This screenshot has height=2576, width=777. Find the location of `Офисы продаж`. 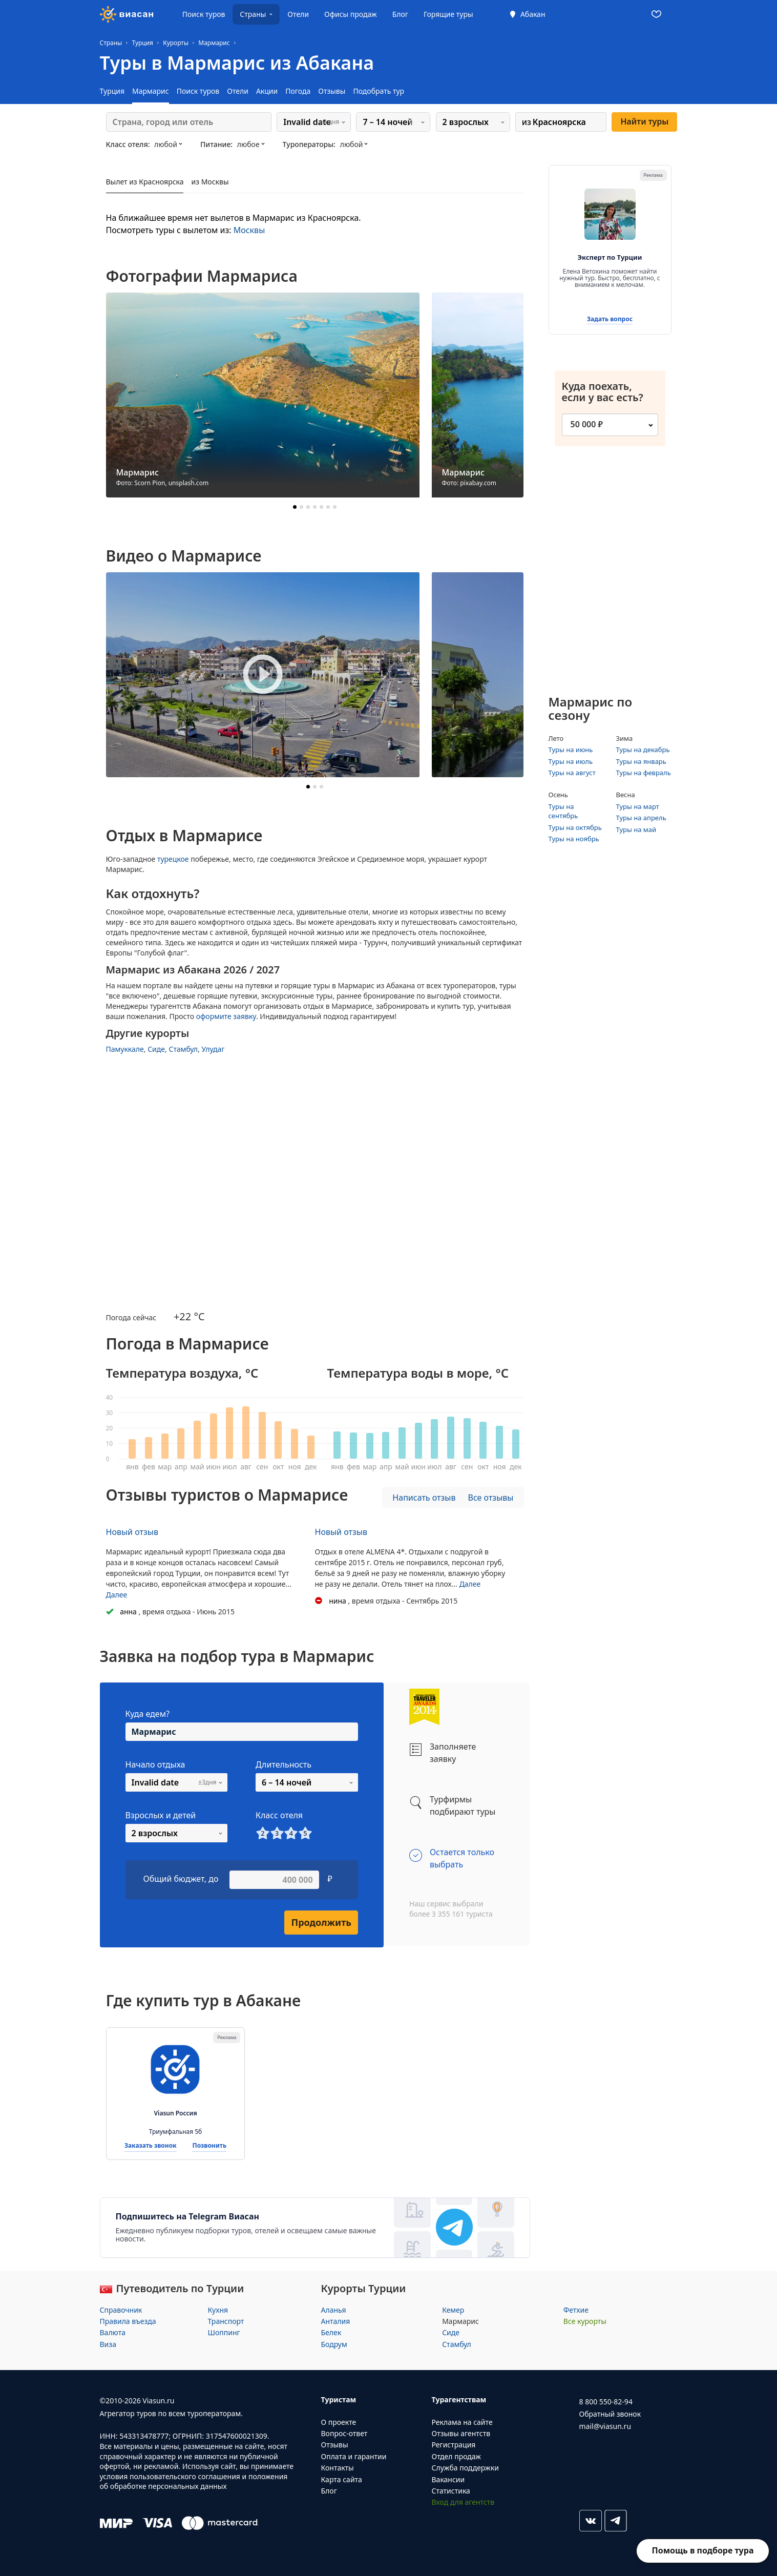

Офисы продаж is located at coordinates (350, 14).